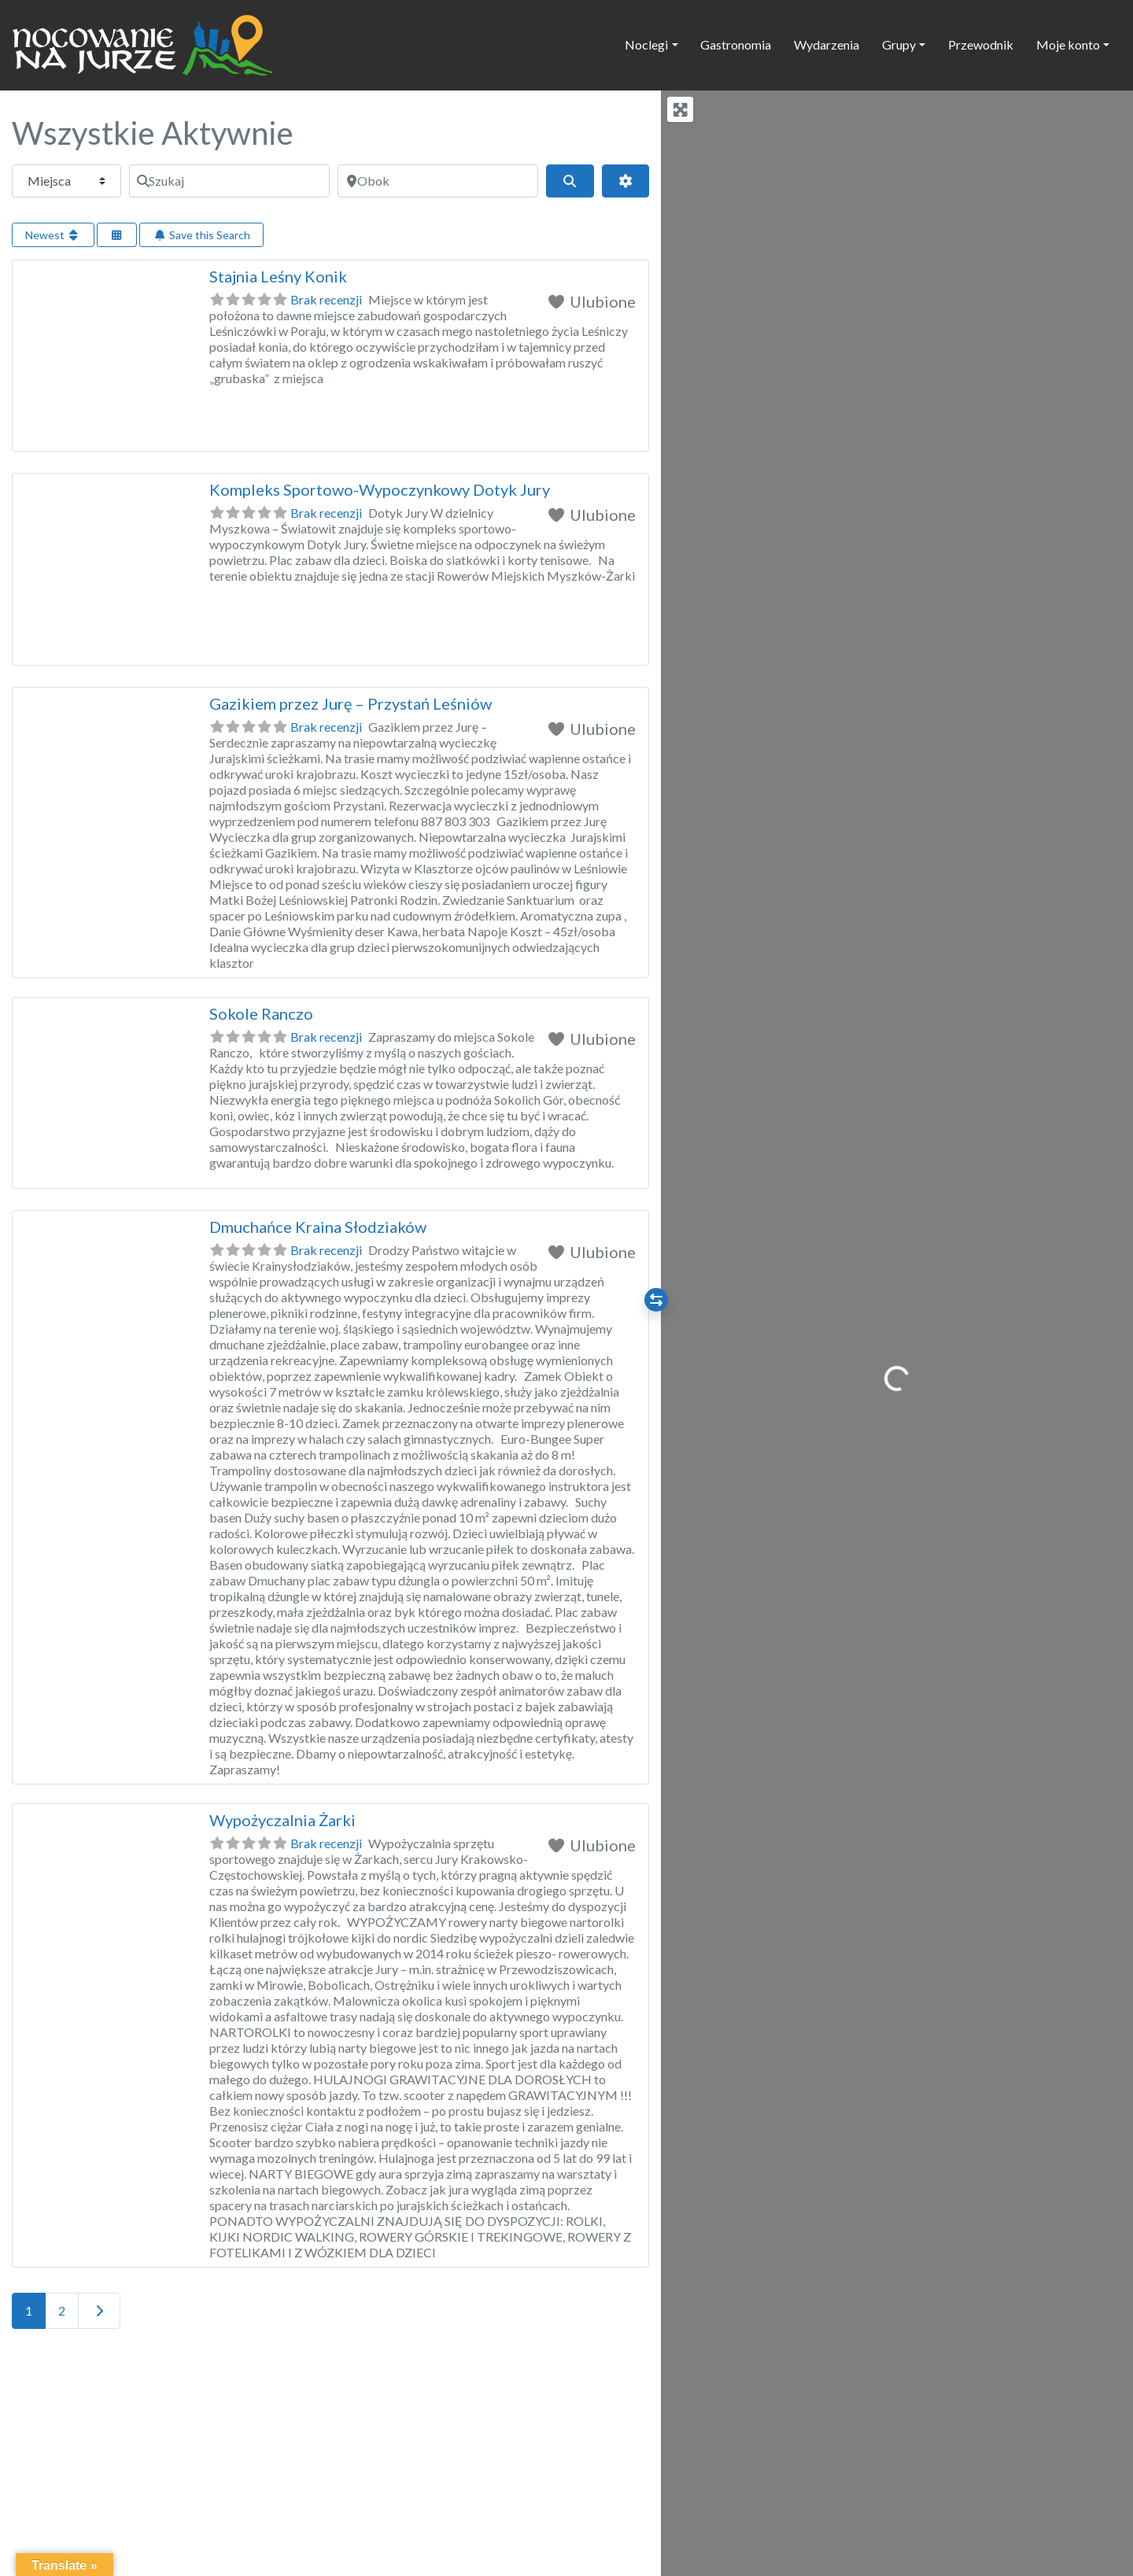 This screenshot has height=2576, width=1133. Describe the element at coordinates (317, 1226) in the screenshot. I see `Dmuchańce Kraina Słodziaków` at that location.